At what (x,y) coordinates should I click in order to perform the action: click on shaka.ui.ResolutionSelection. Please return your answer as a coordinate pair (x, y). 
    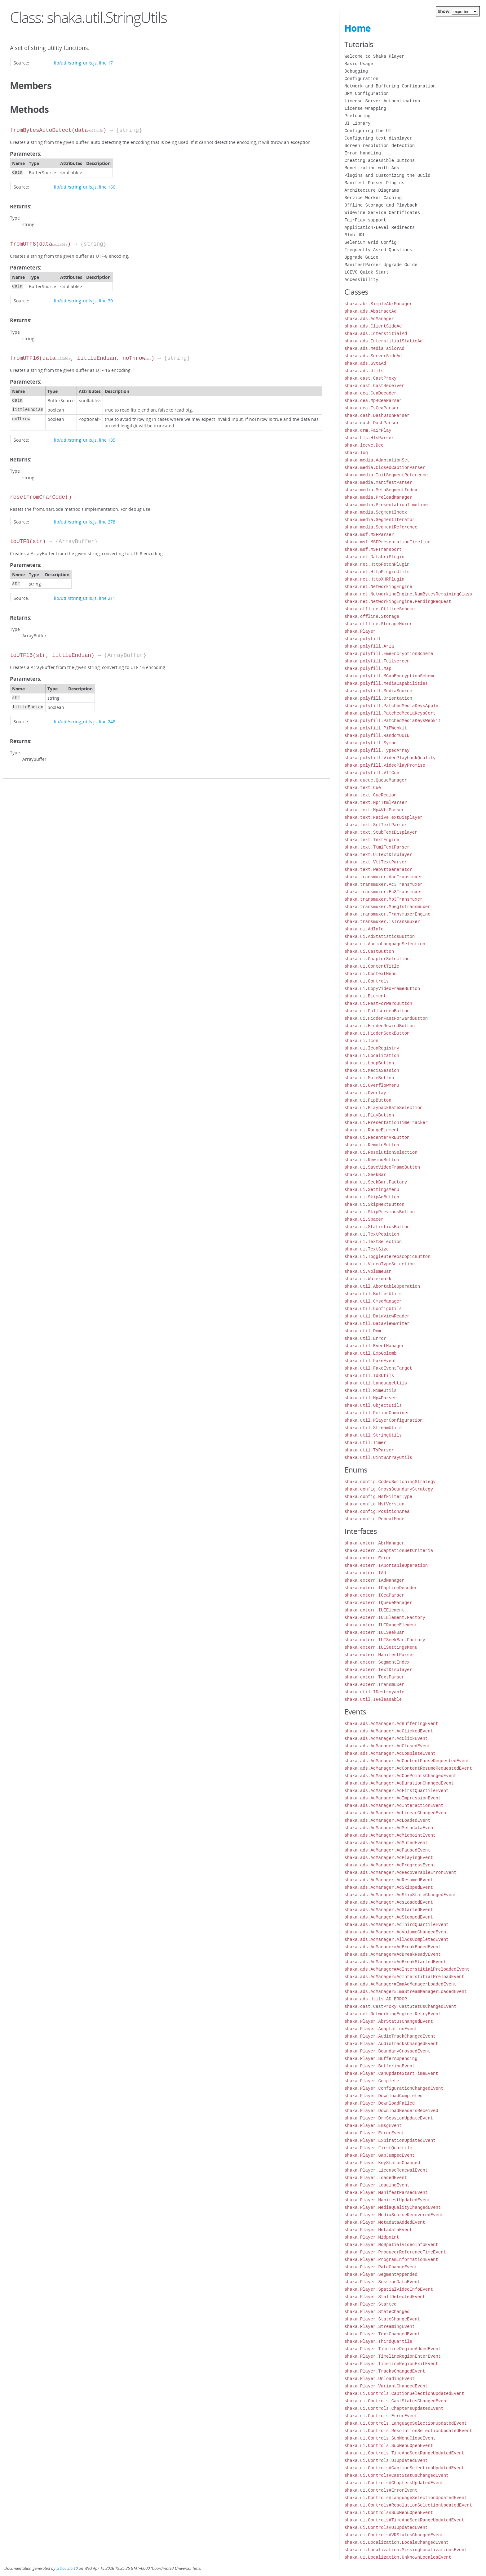
    Looking at the image, I should click on (380, 1152).